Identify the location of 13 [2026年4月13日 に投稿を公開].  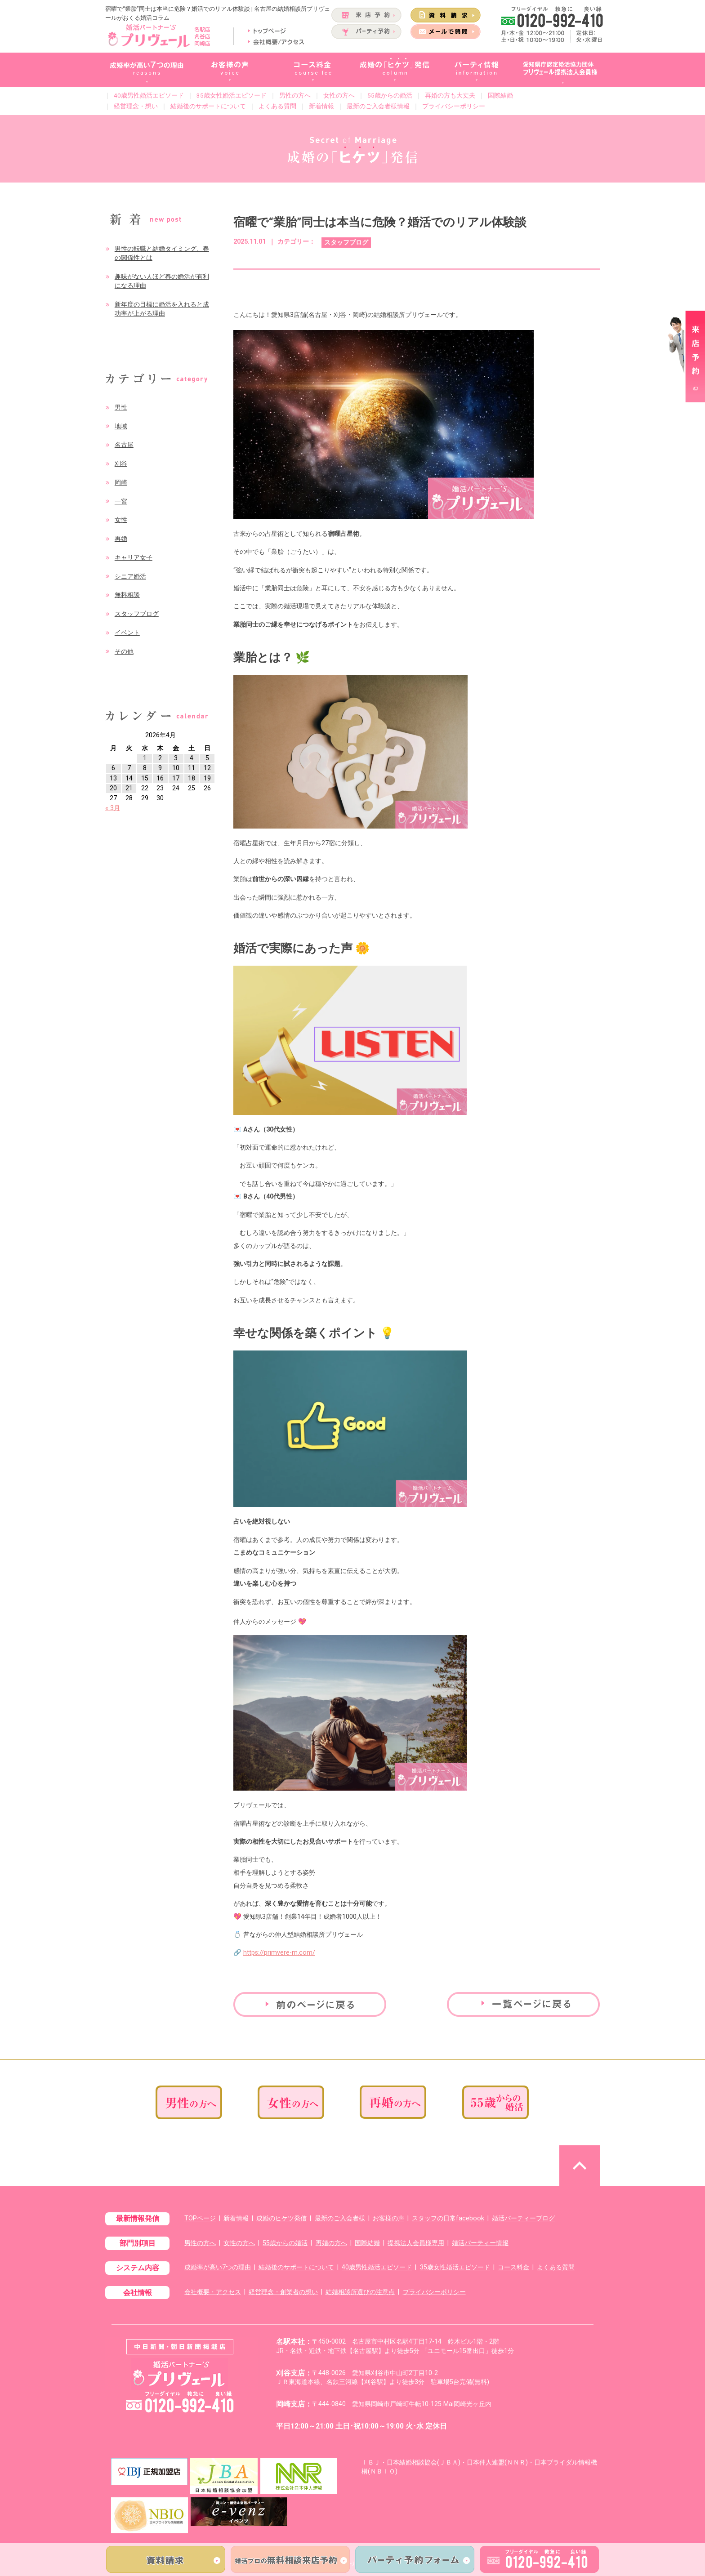
(113, 778).